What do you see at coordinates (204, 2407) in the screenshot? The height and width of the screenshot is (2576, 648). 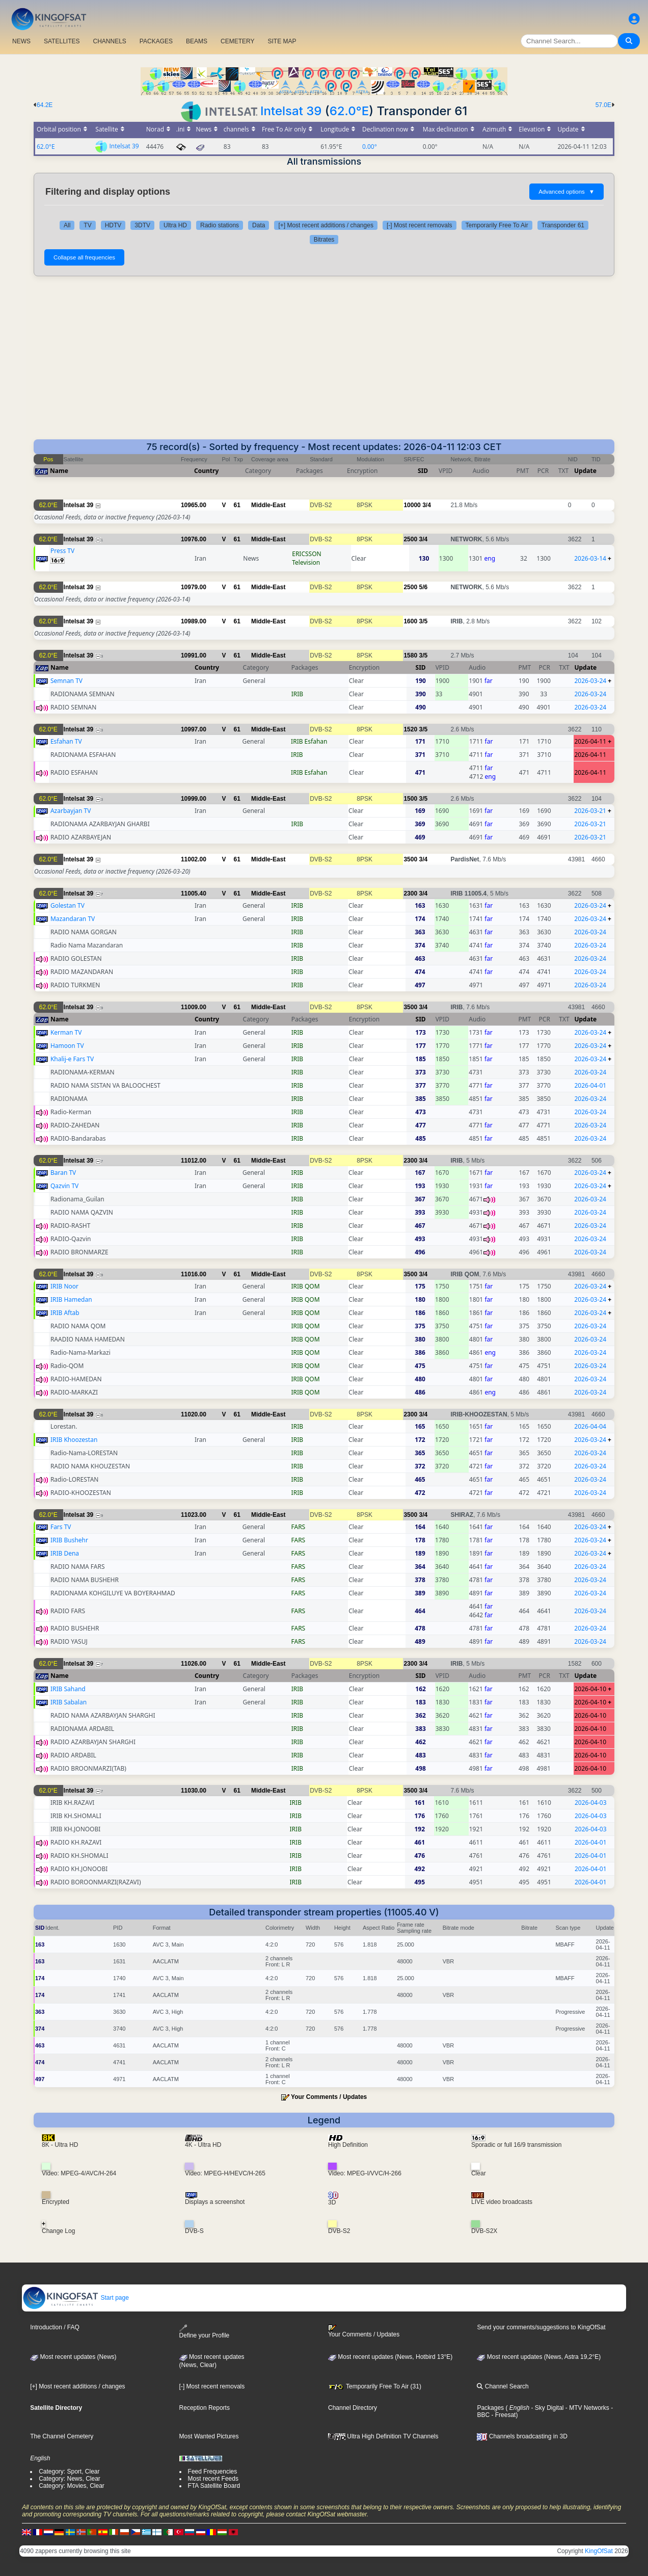 I see `Reception Reports` at bounding box center [204, 2407].